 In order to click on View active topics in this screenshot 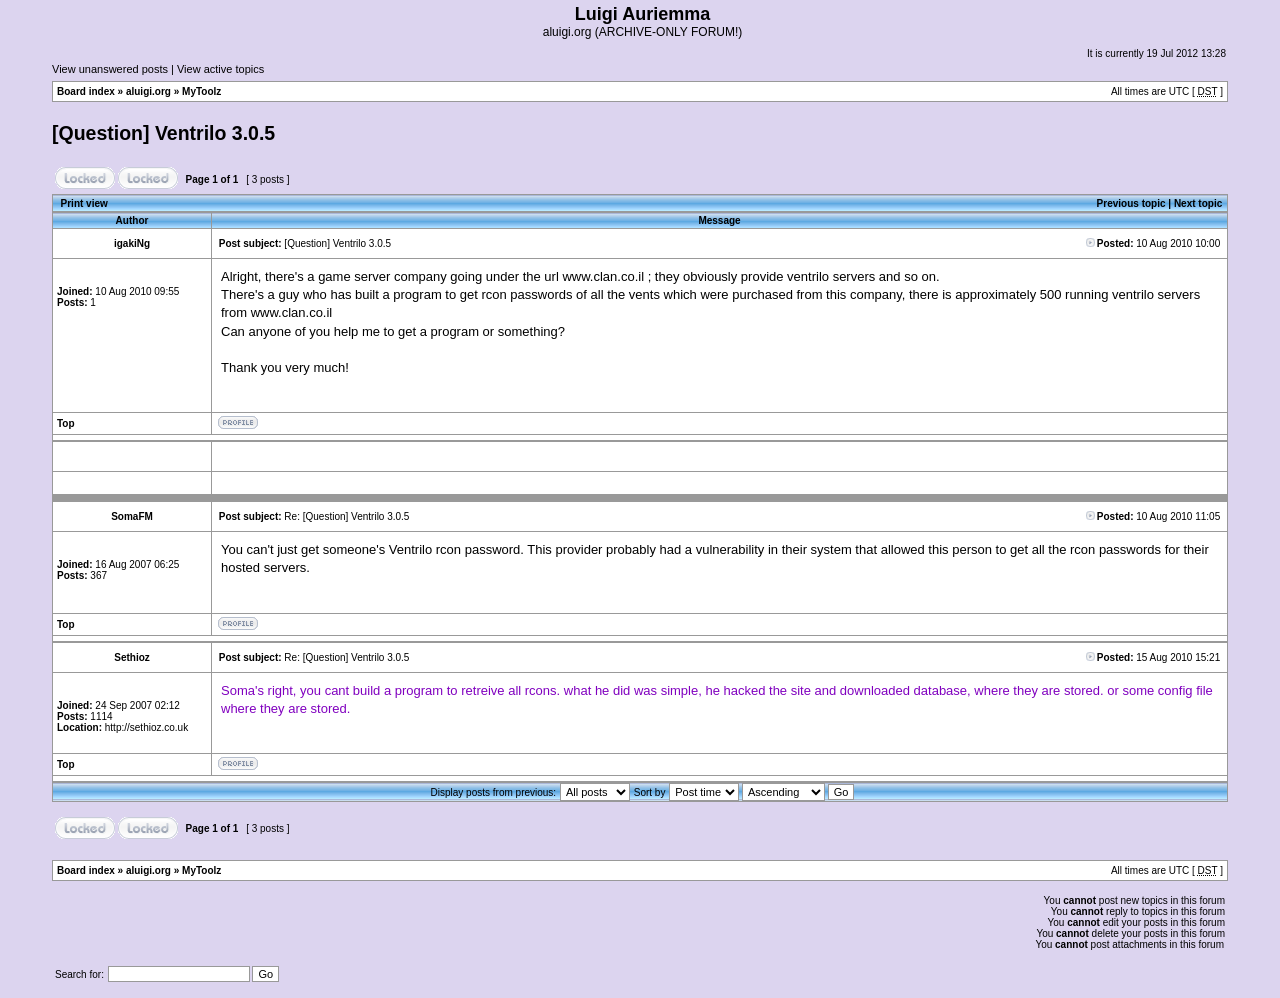, I will do `click(220, 69)`.